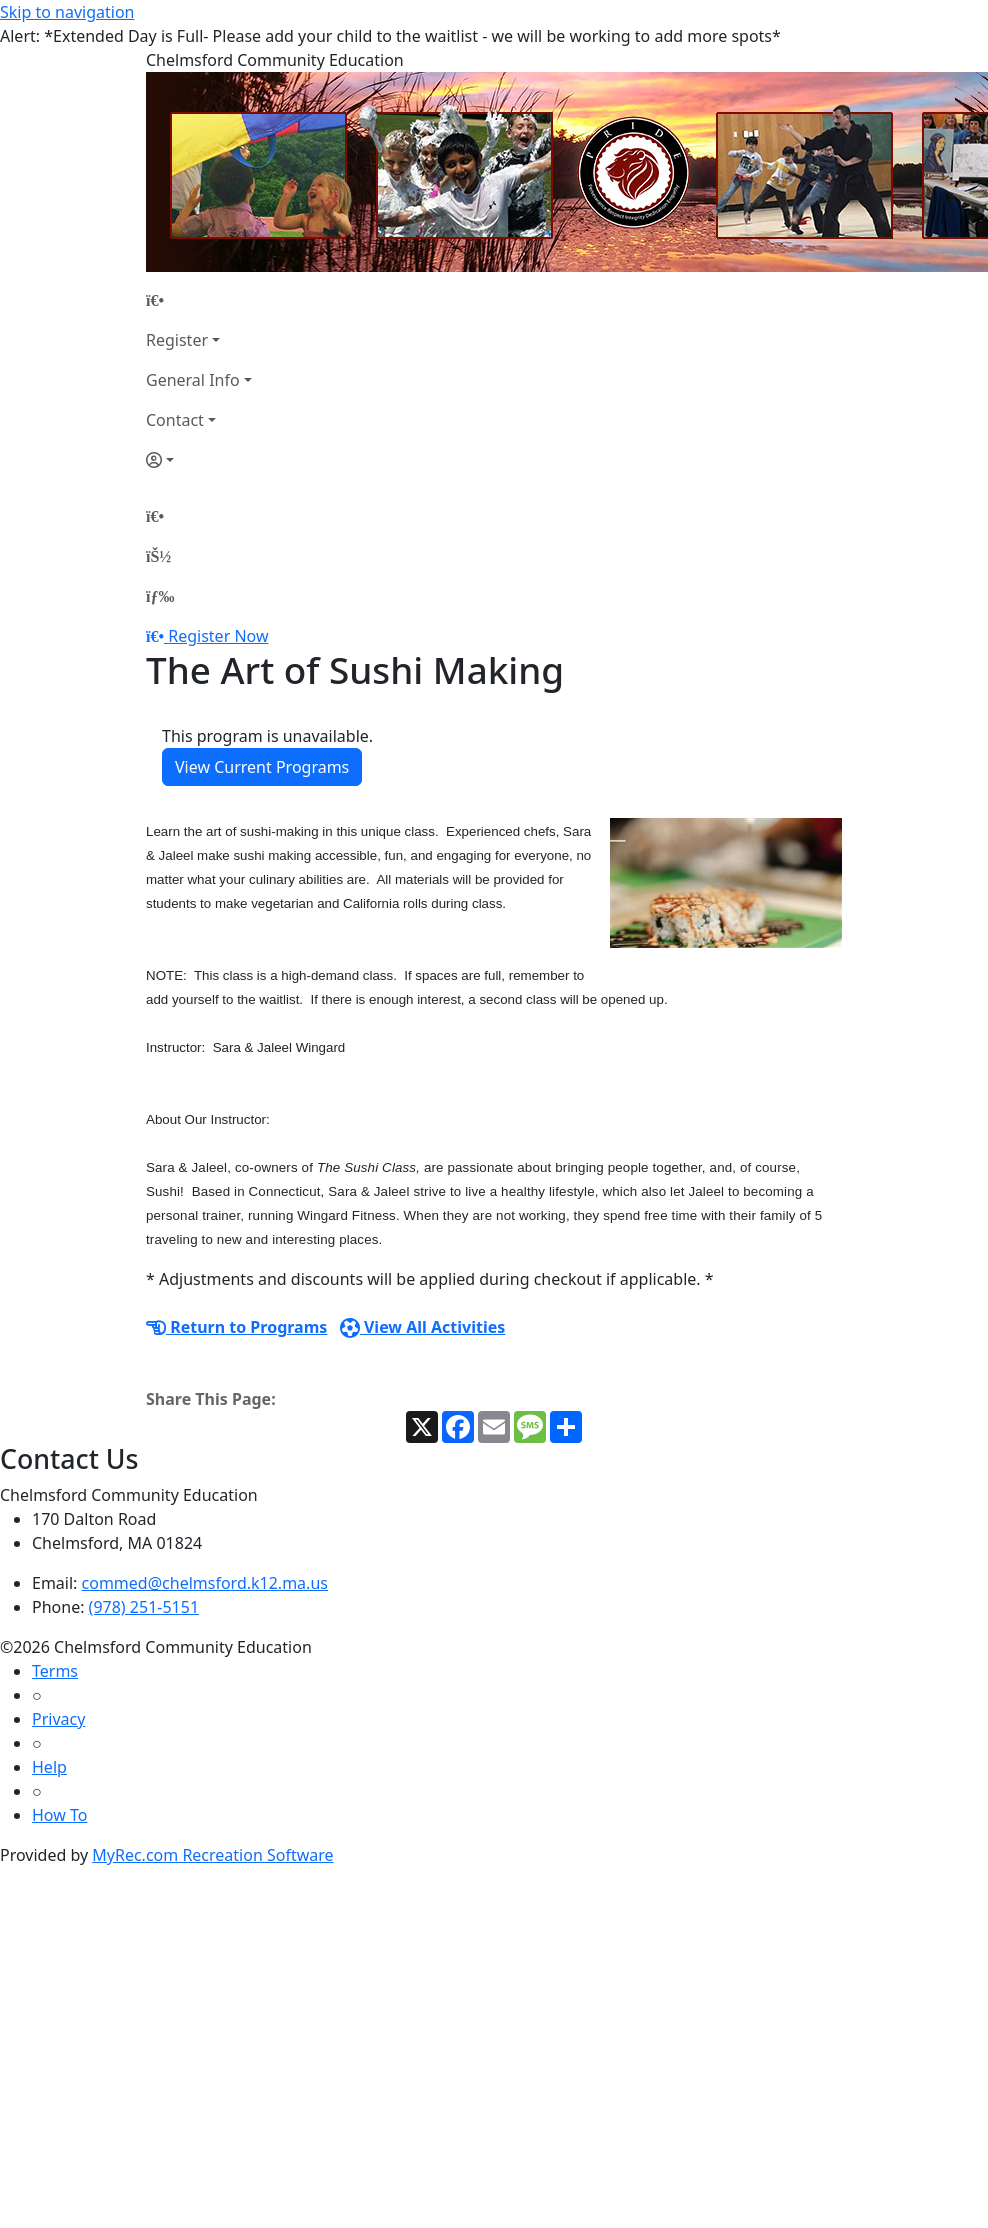 The width and height of the screenshot is (988, 2228). I want to click on [Account], so click(199, 460).